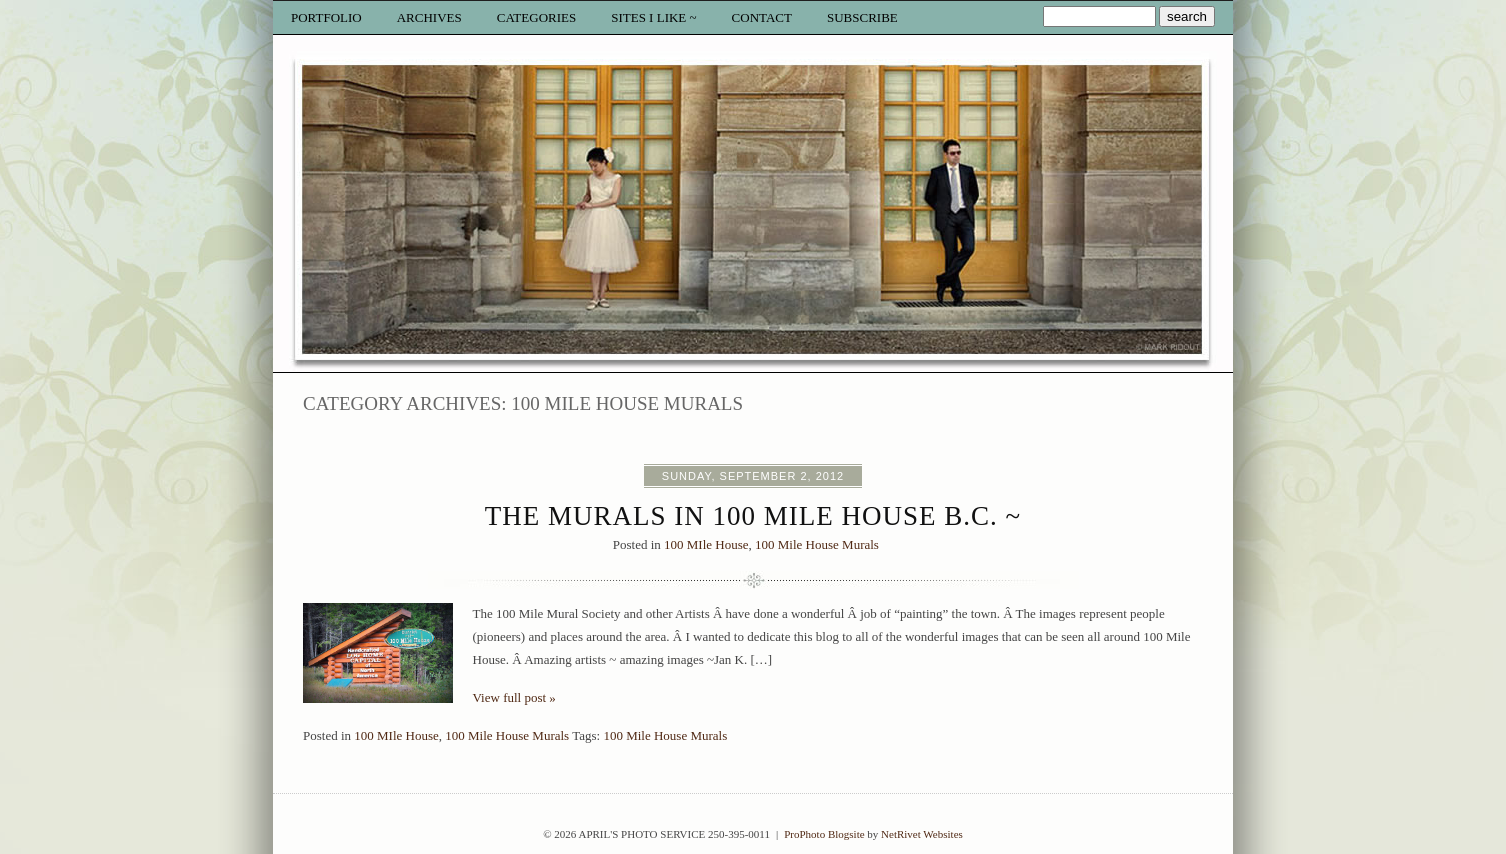 The image size is (1506, 854). Describe the element at coordinates (429, 17) in the screenshot. I see `Archives` at that location.